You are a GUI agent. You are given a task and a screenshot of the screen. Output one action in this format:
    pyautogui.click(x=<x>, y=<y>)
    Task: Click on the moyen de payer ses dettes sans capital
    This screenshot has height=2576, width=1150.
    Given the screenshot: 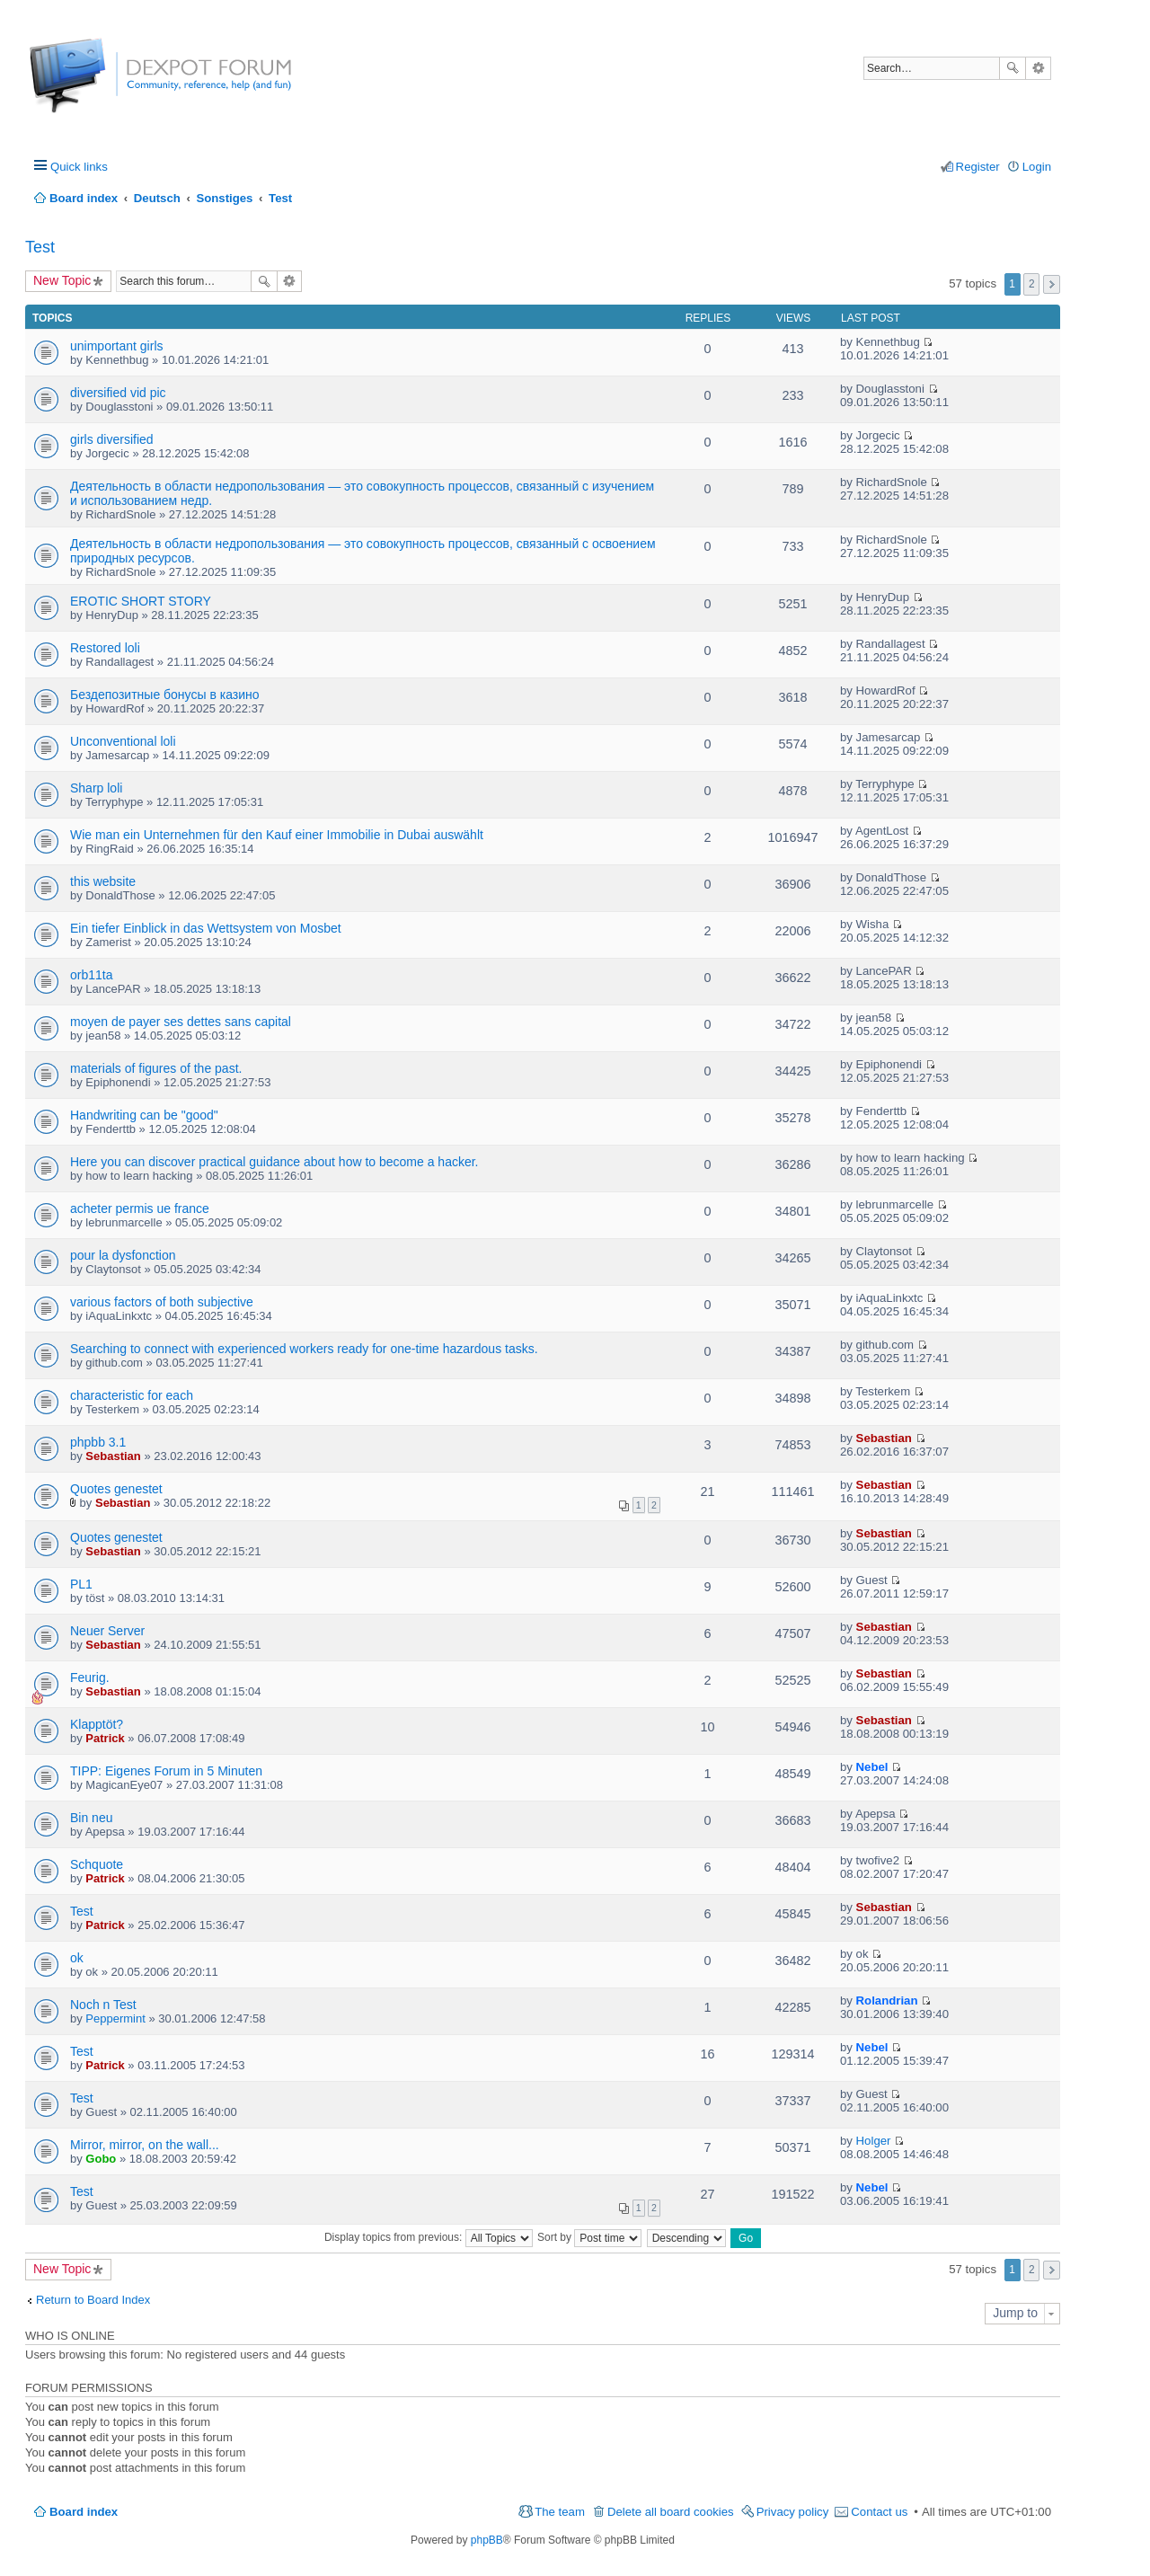 What is the action you would take?
    pyautogui.click(x=180, y=1021)
    